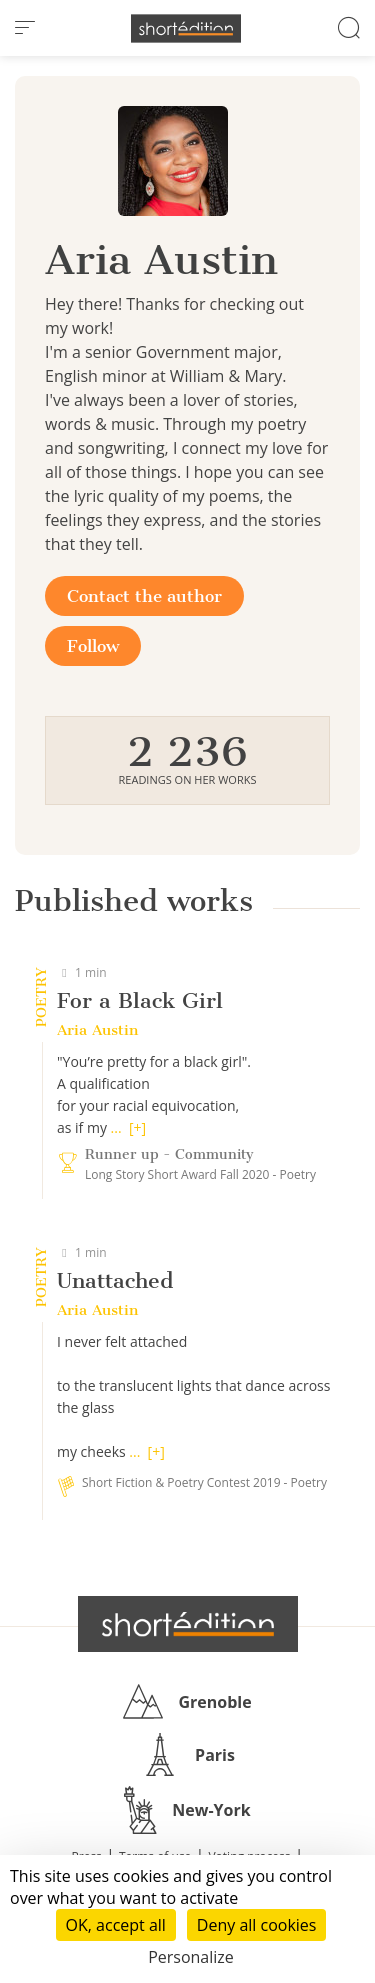  What do you see at coordinates (93, 646) in the screenshot?
I see `Follow` at bounding box center [93, 646].